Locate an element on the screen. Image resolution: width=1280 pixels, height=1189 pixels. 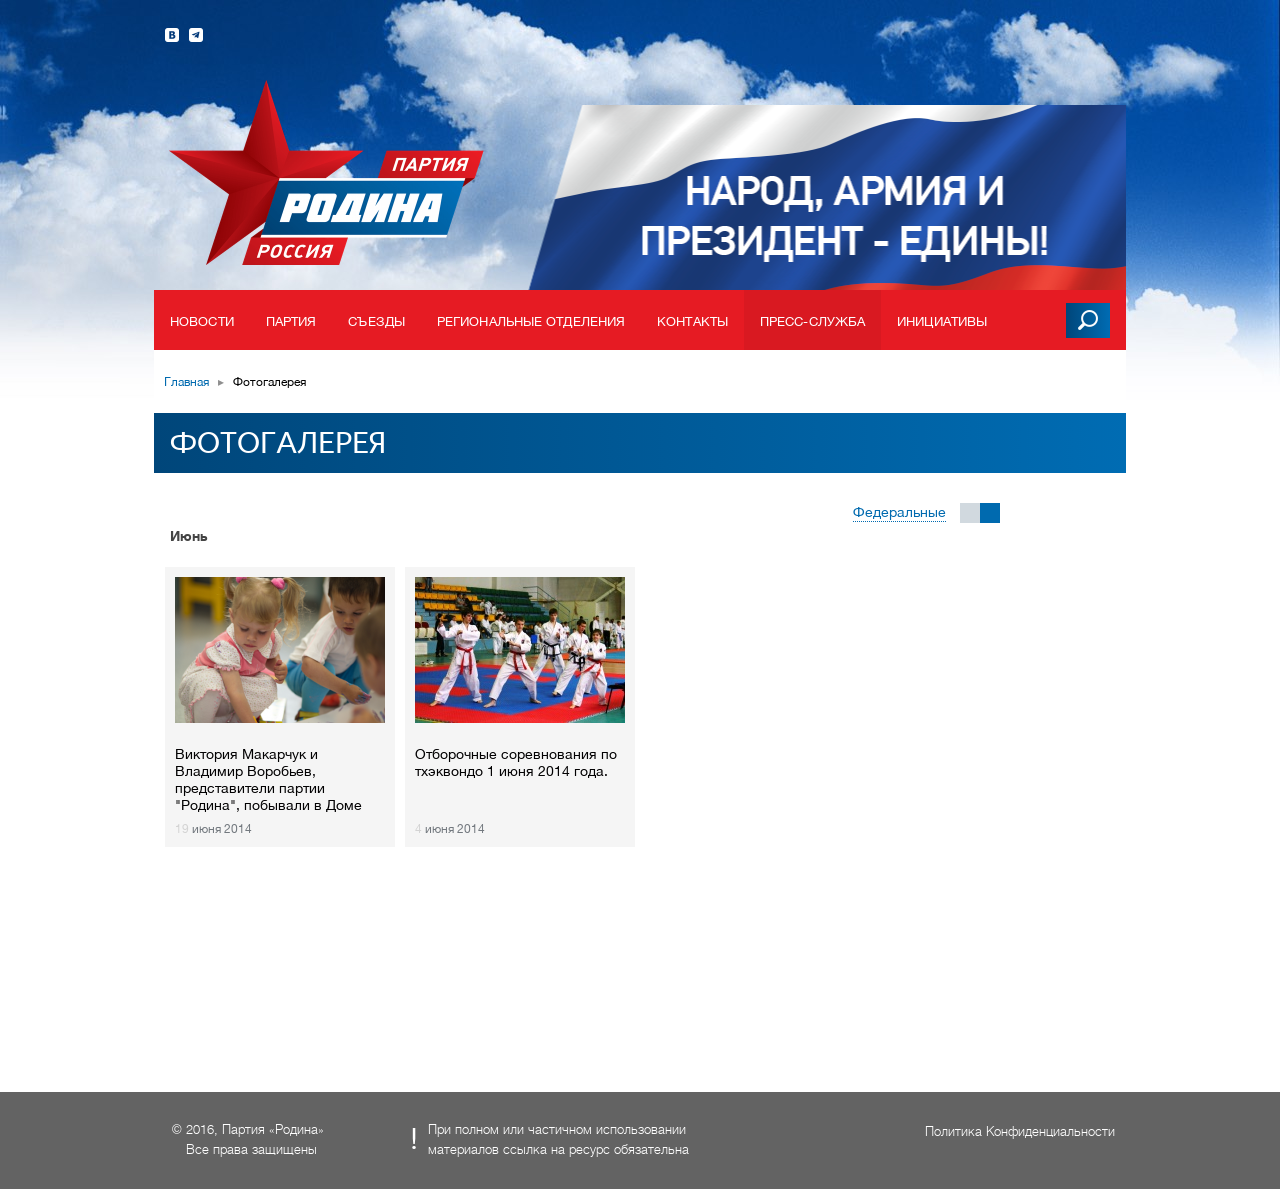
Инициативы is located at coordinates (942, 321).